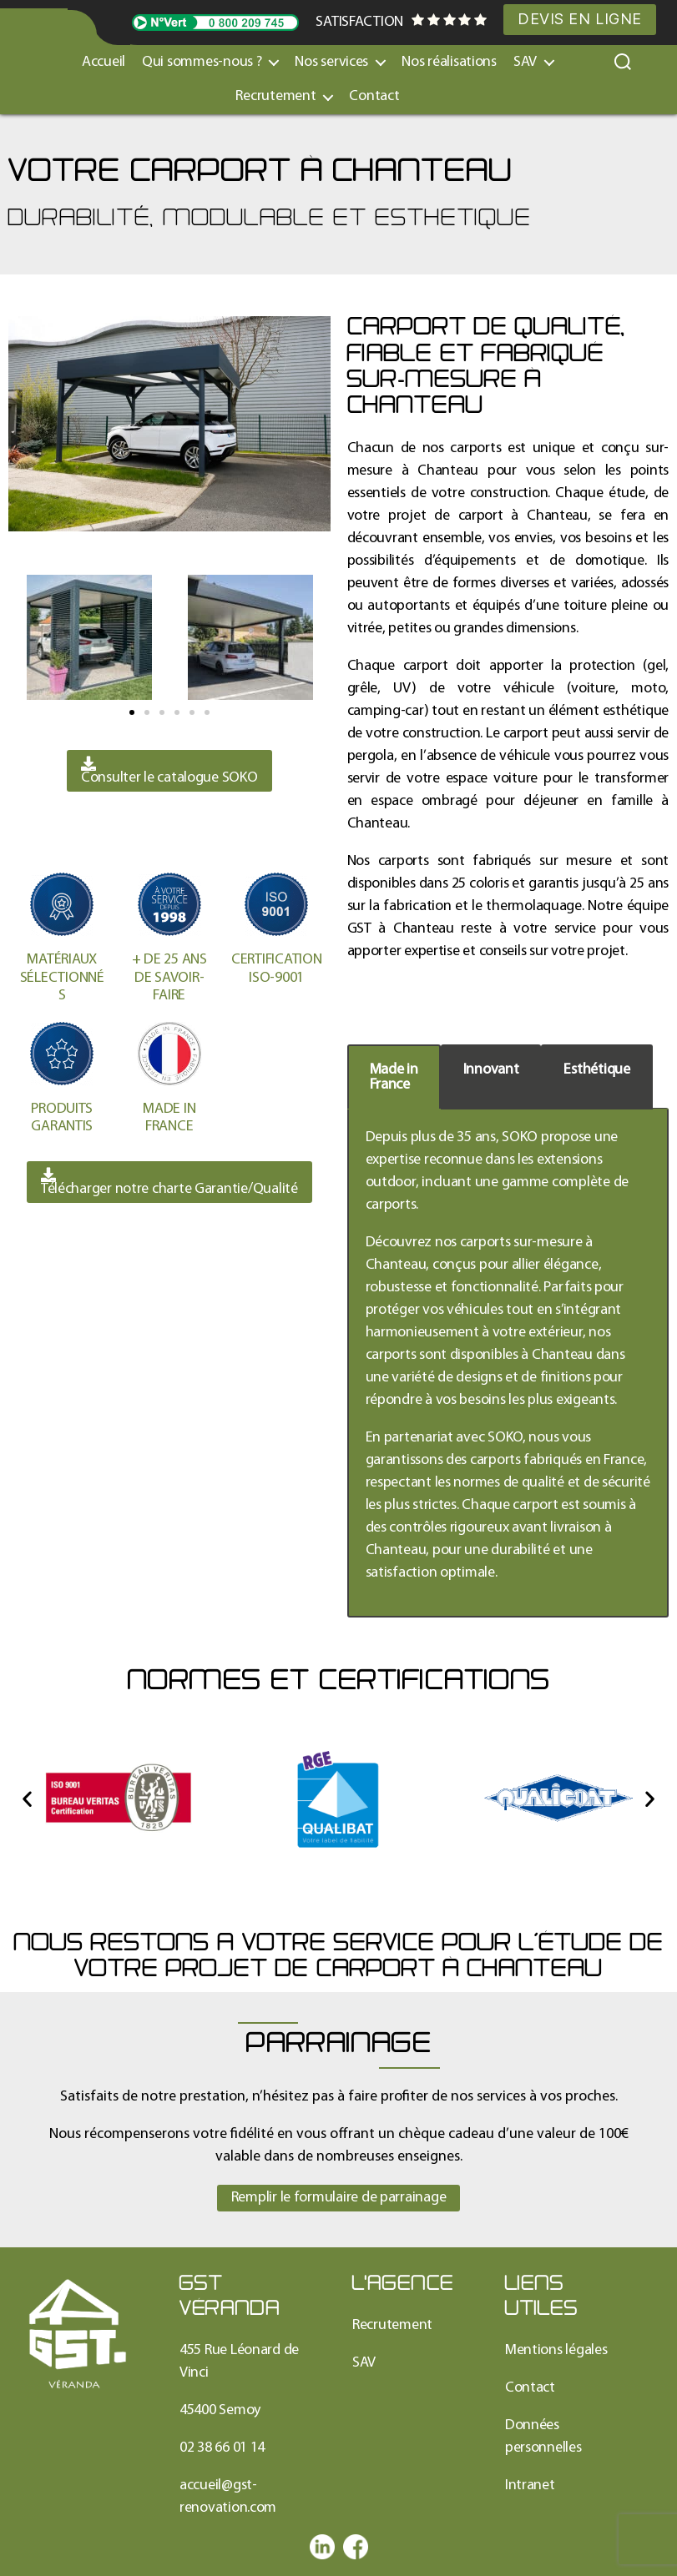  What do you see at coordinates (596, 1070) in the screenshot?
I see `Esthétique [tab]` at bounding box center [596, 1070].